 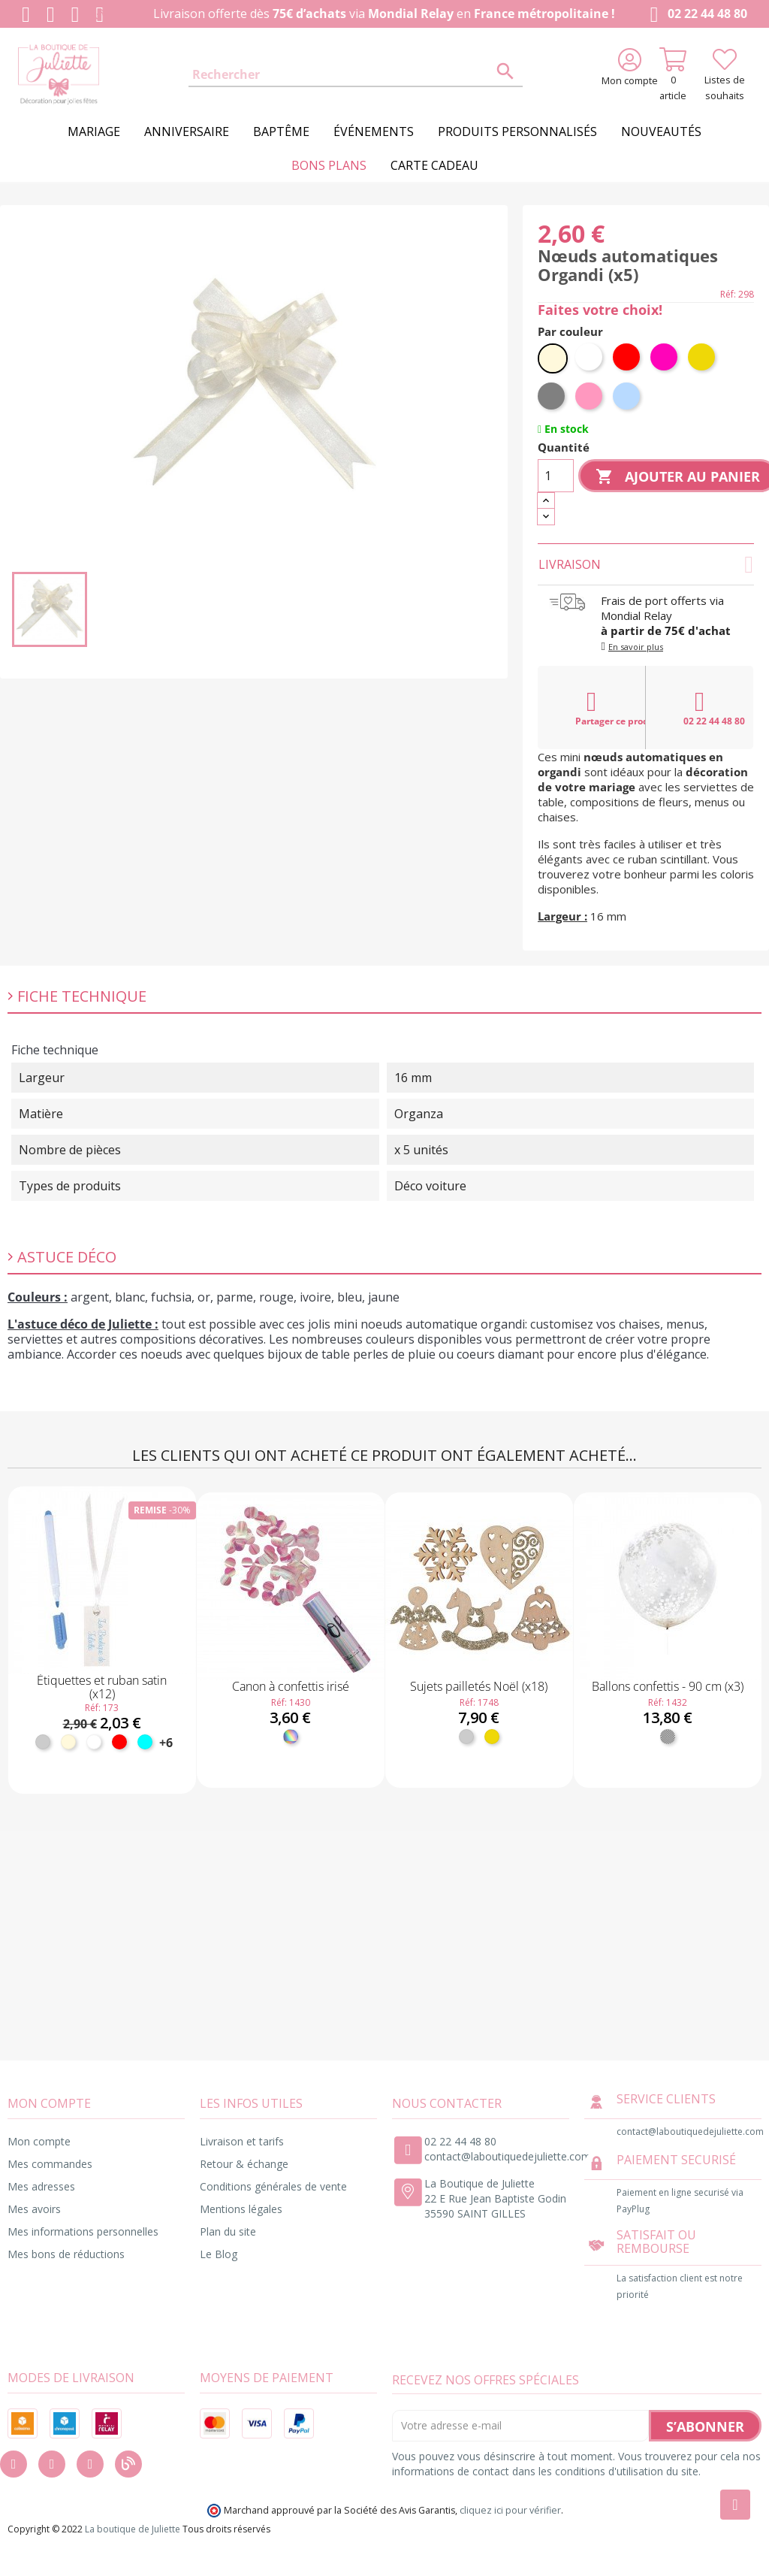 What do you see at coordinates (478, 1686) in the screenshot?
I see `Sujets pailletés Noël (x18)` at bounding box center [478, 1686].